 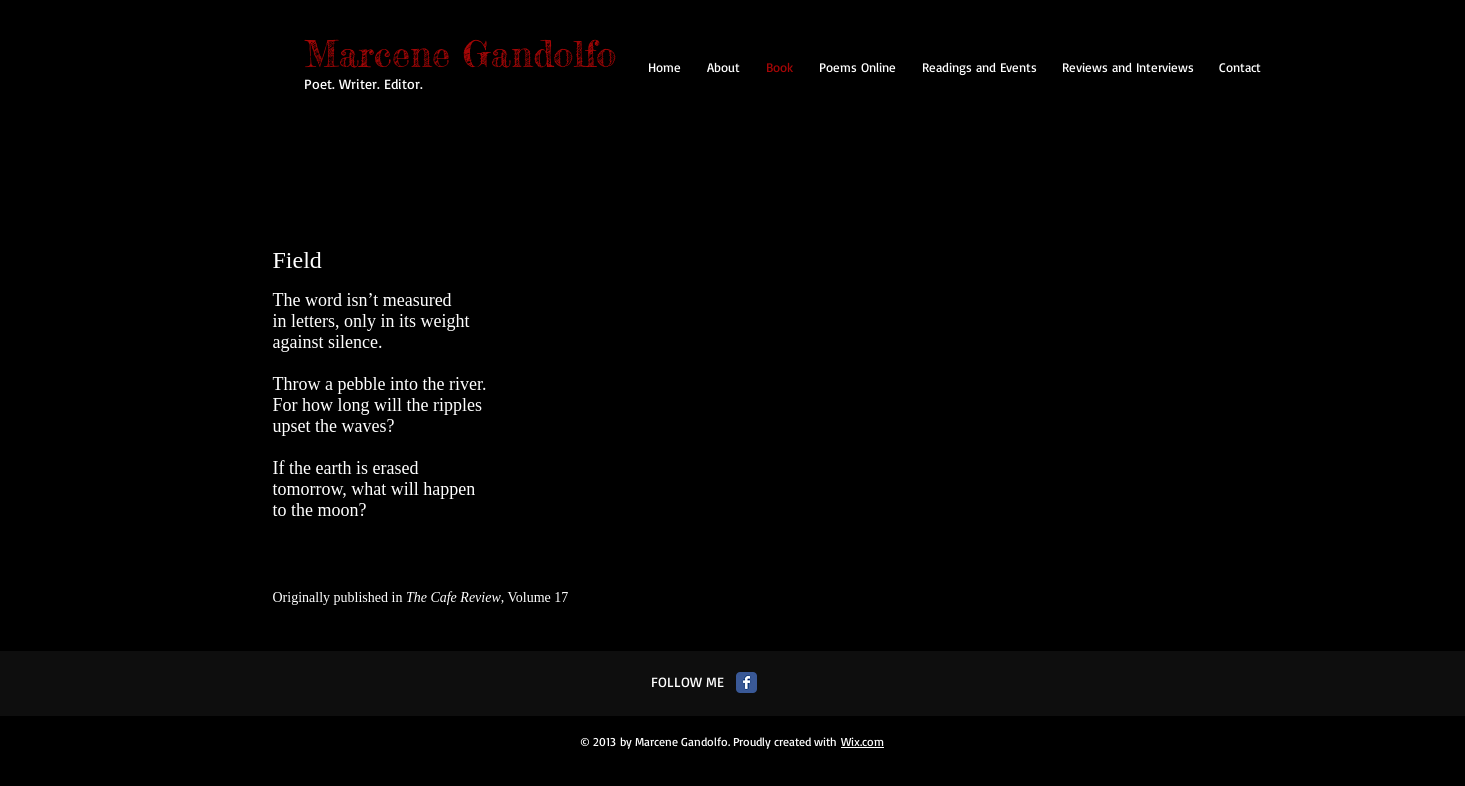 What do you see at coordinates (862, 741) in the screenshot?
I see `Wix.com` at bounding box center [862, 741].